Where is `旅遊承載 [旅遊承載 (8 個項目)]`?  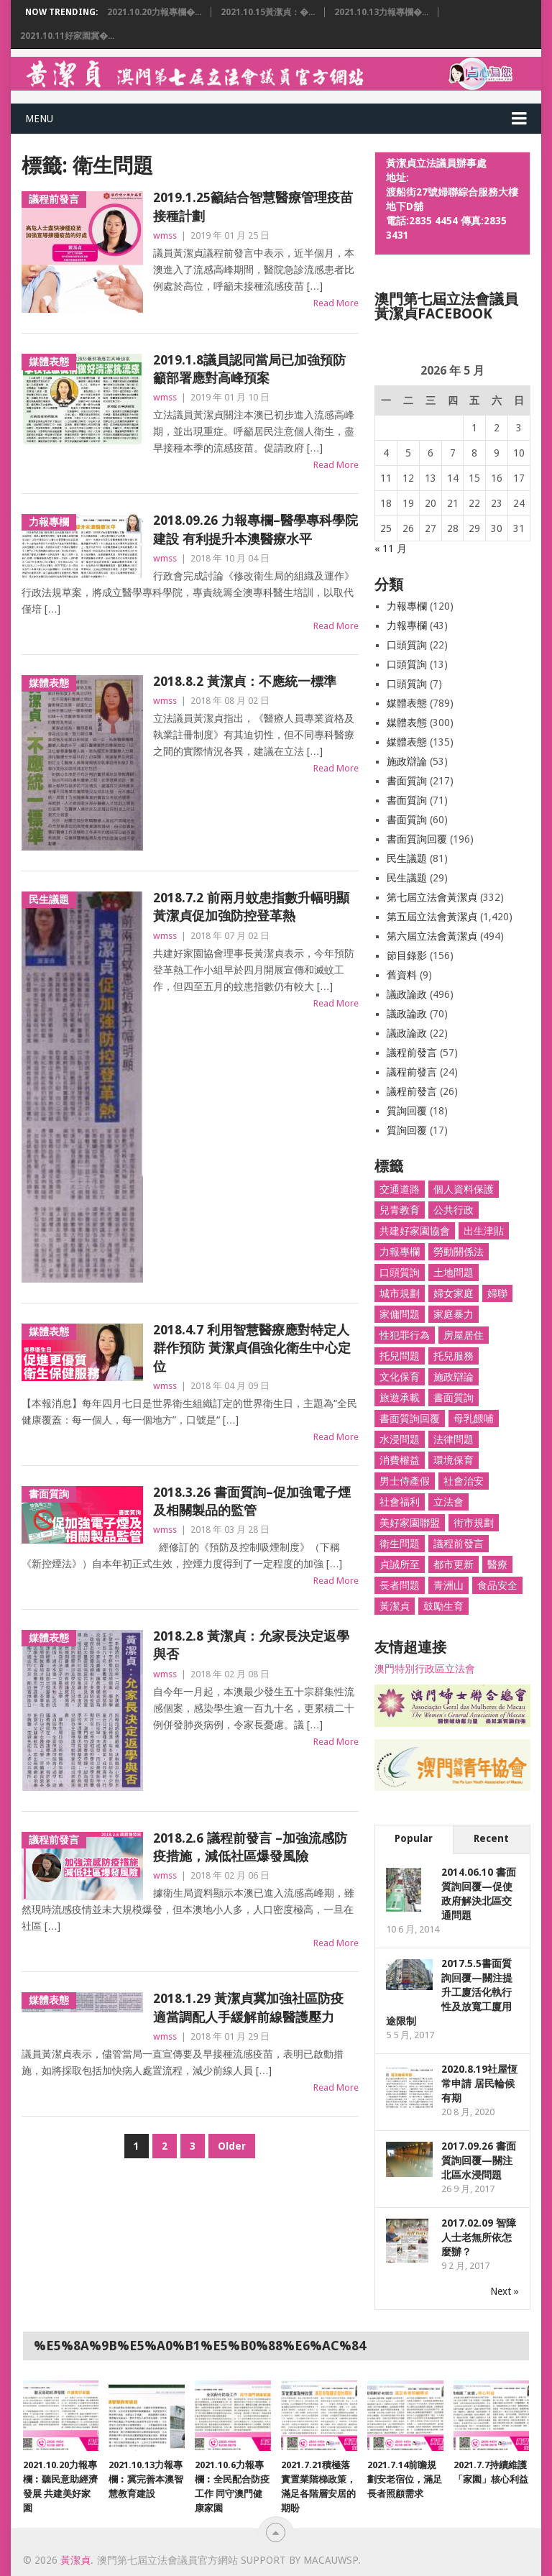
旅遊承載 [旅遊承載 (8 個項目)] is located at coordinates (400, 1397).